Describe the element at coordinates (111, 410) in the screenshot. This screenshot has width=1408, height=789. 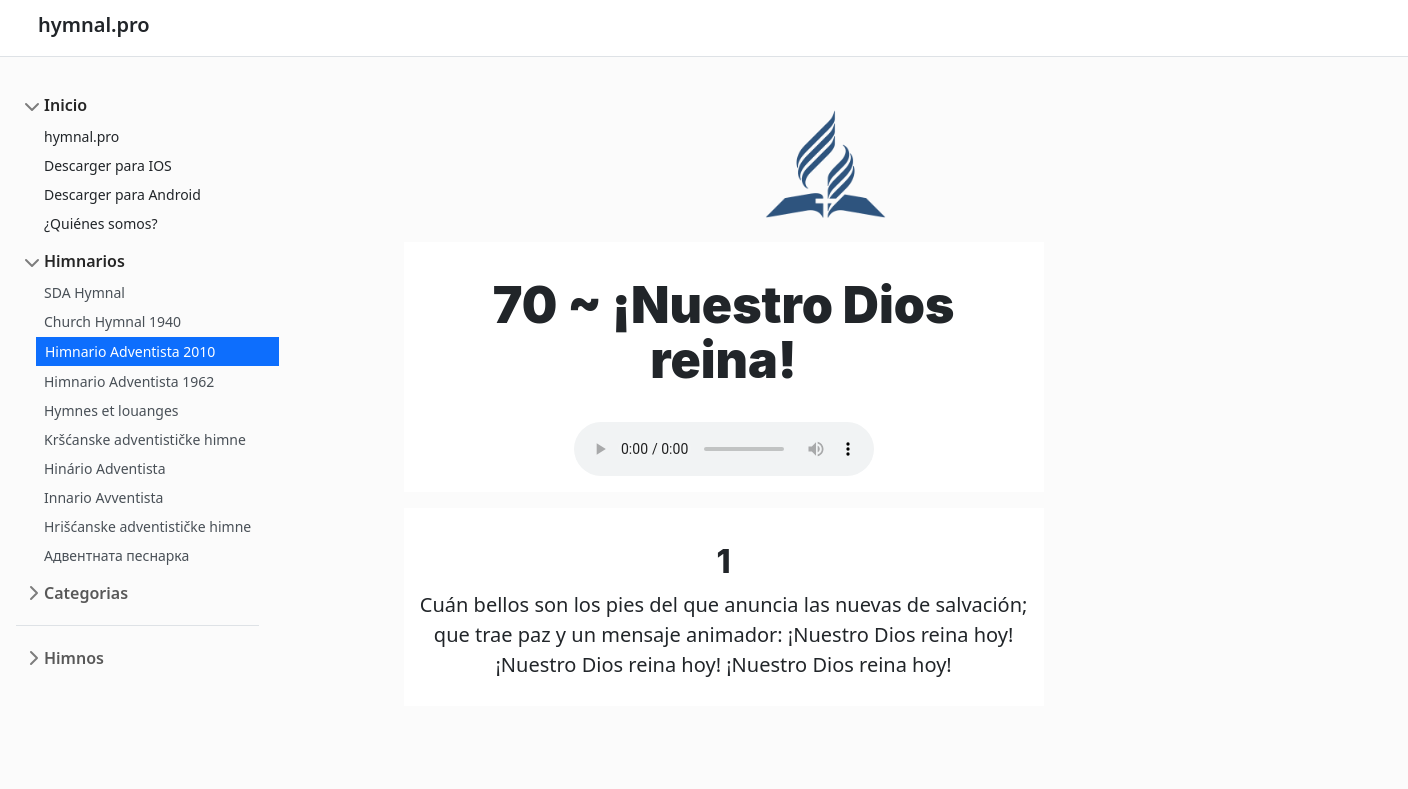
I see `Hymnes et louanges` at that location.